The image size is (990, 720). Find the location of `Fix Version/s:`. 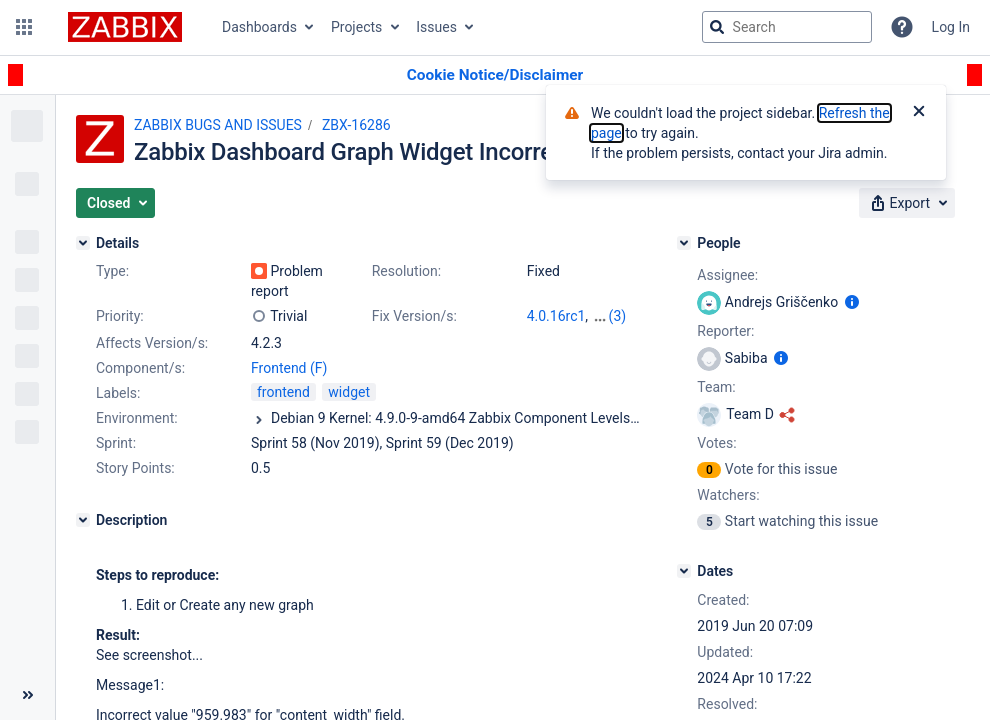

Fix Version/s: is located at coordinates (414, 316).